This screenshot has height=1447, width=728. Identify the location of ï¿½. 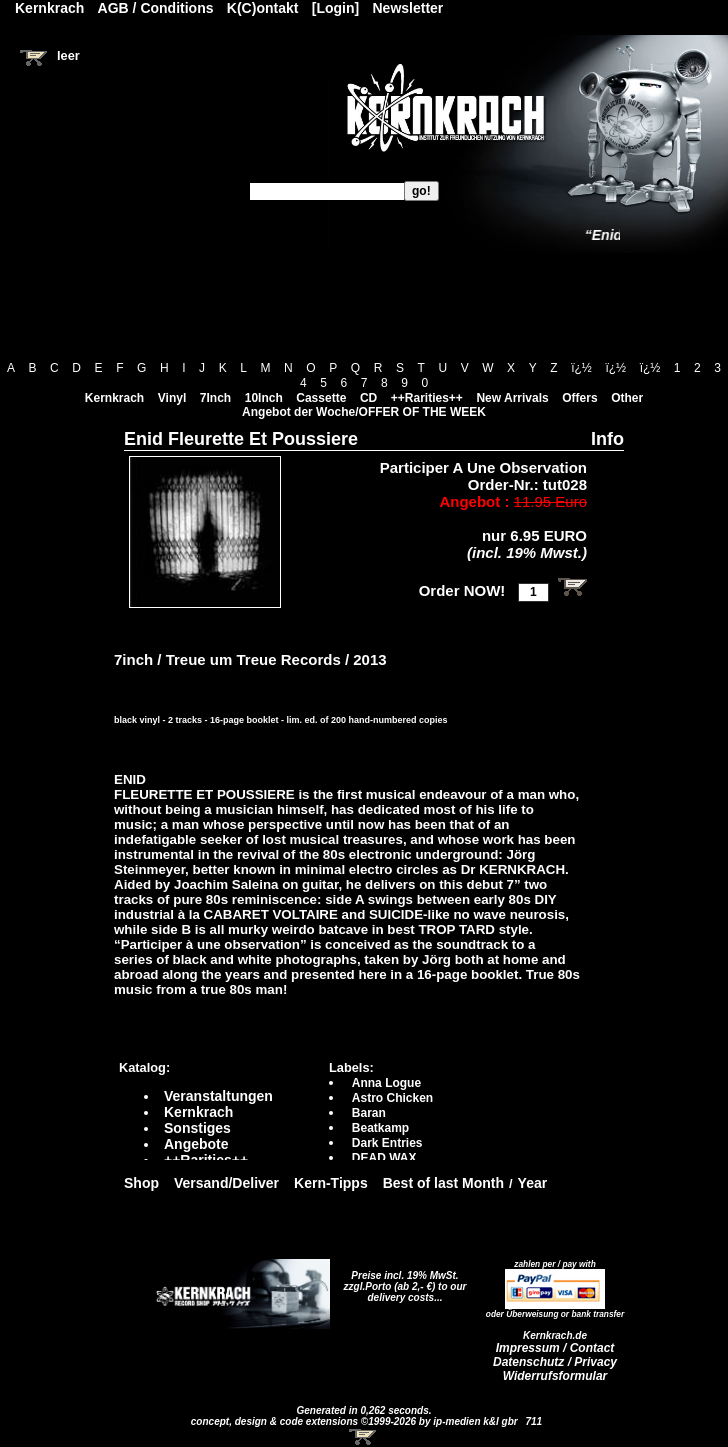
(581, 368).